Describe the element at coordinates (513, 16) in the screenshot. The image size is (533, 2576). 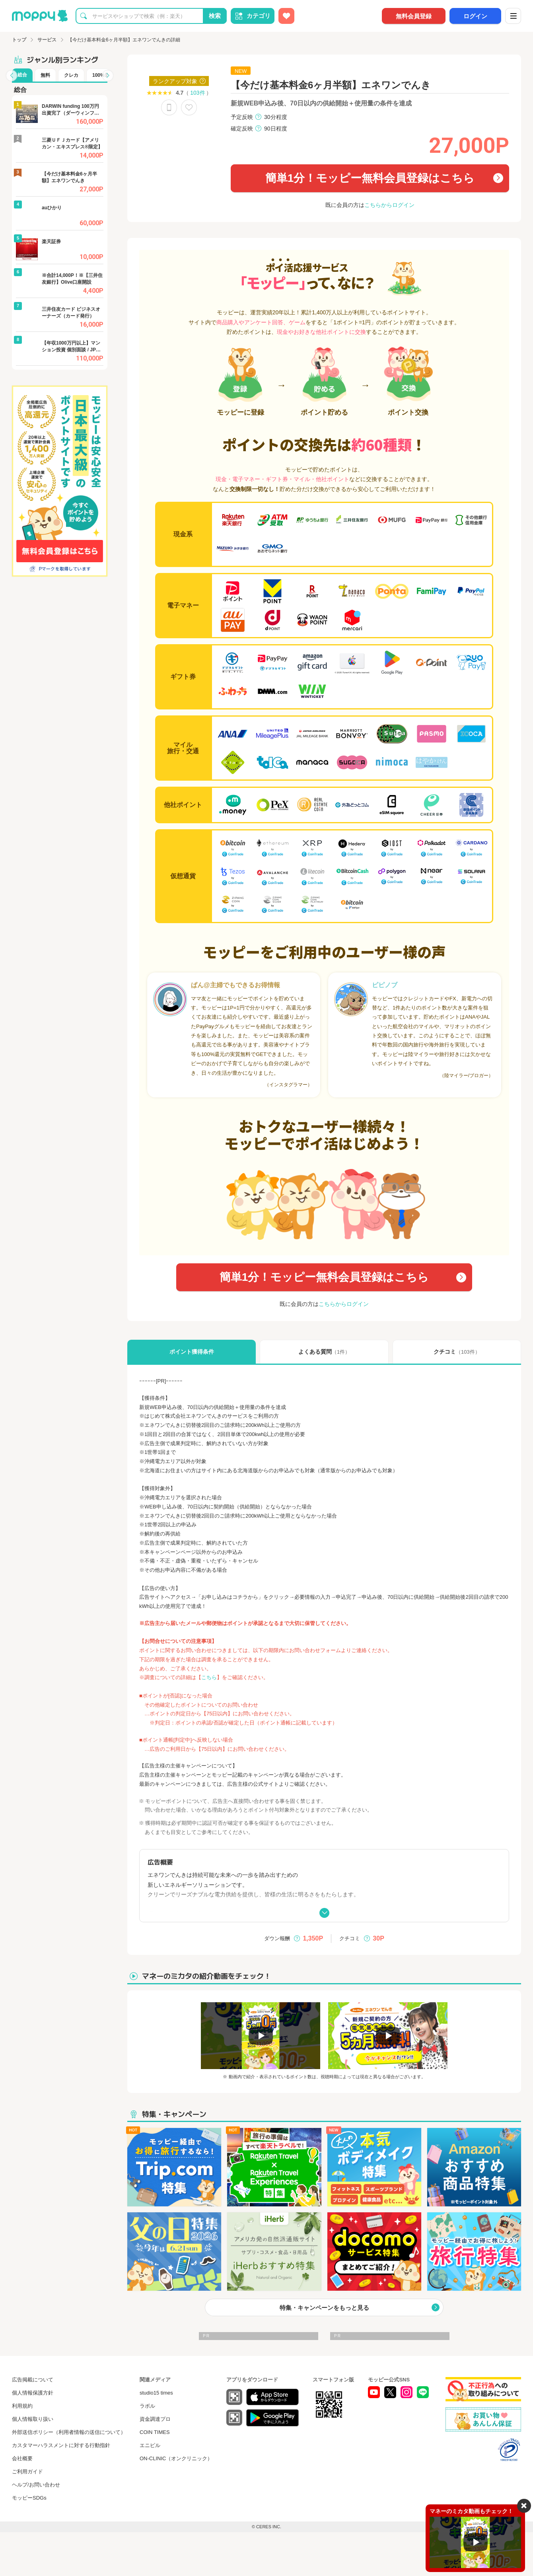
I see `[メニュー]` at that location.